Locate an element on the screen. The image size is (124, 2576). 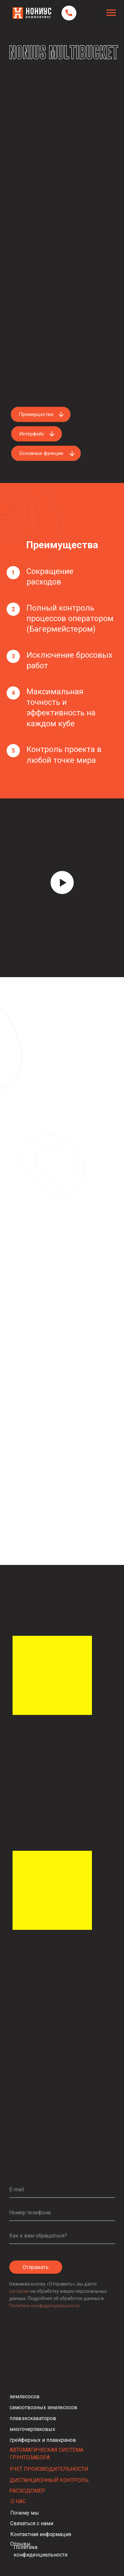
[img] is located at coordinates (52, 1890).